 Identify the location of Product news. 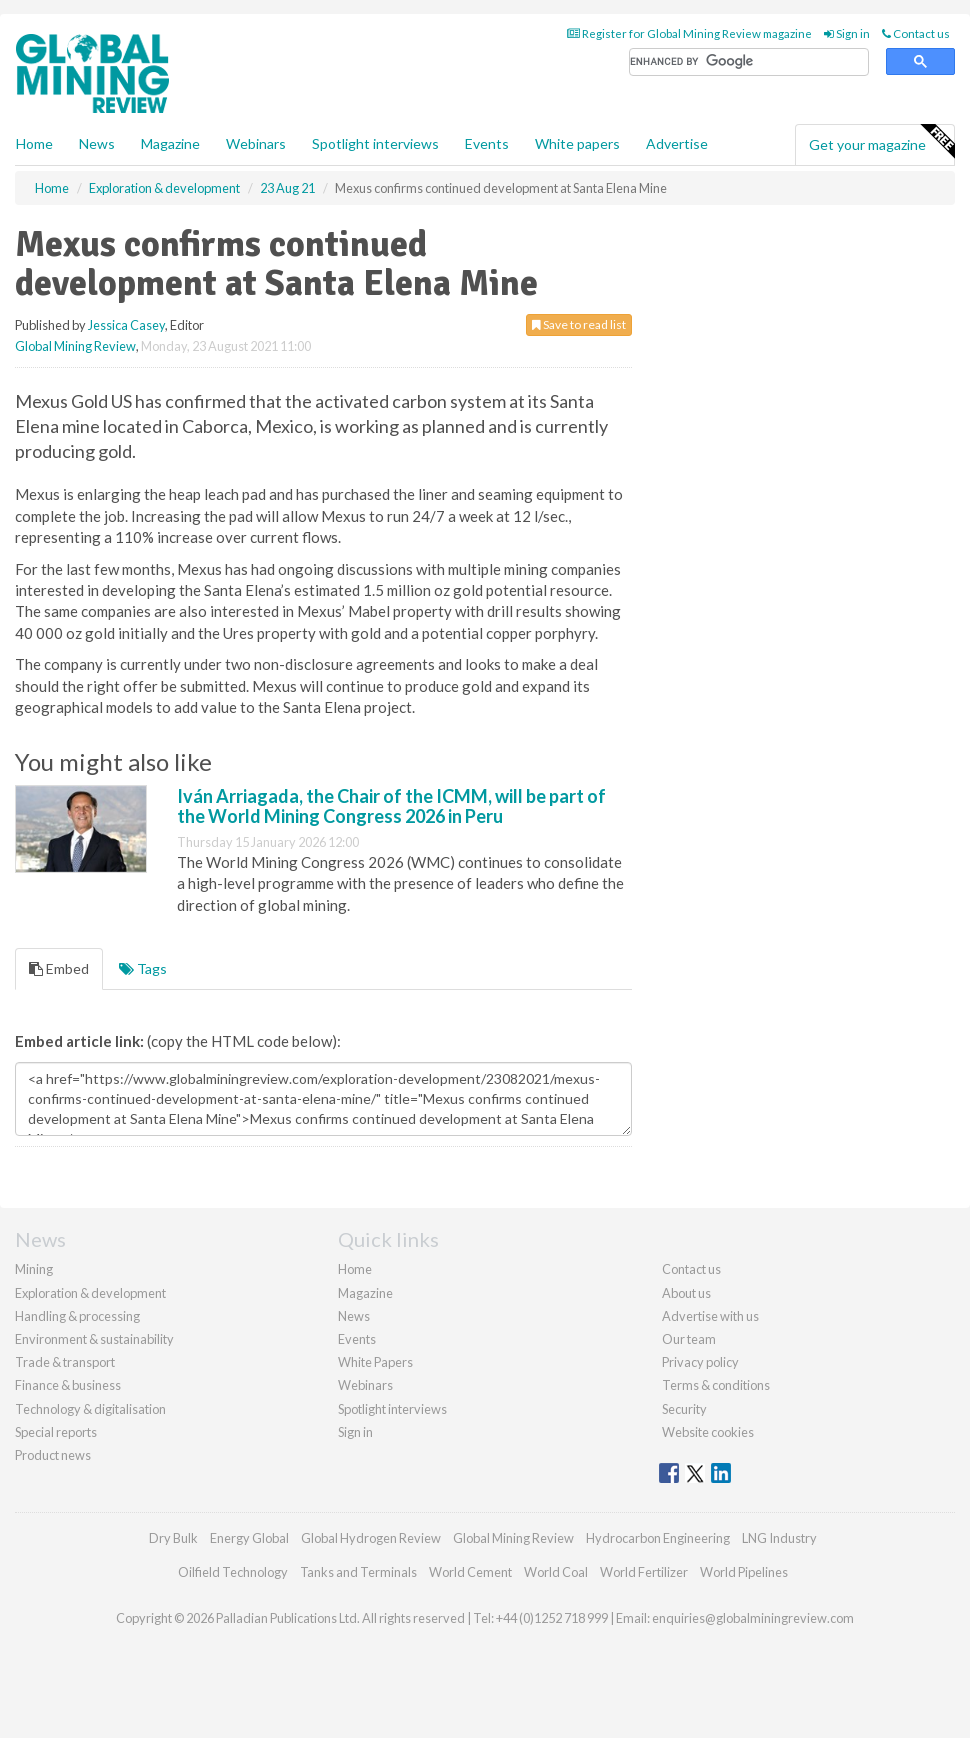
(53, 1455).